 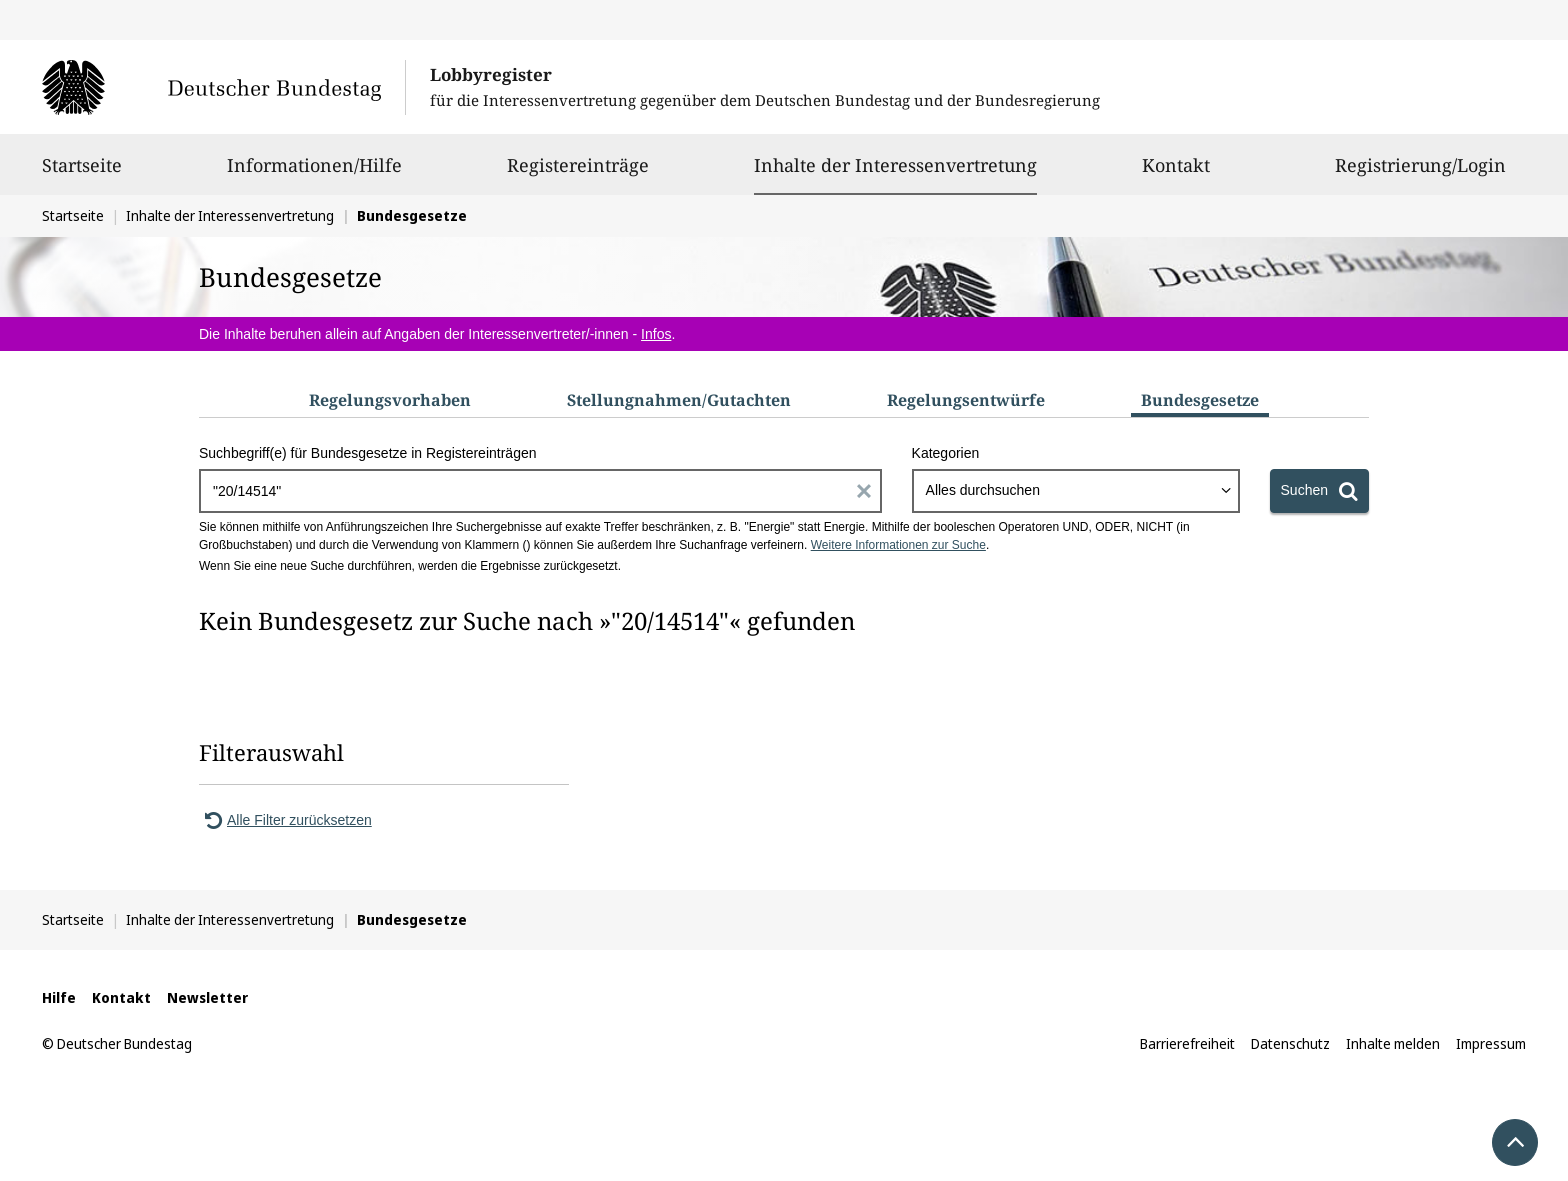 What do you see at coordinates (59, 997) in the screenshot?
I see `Hilfe` at bounding box center [59, 997].